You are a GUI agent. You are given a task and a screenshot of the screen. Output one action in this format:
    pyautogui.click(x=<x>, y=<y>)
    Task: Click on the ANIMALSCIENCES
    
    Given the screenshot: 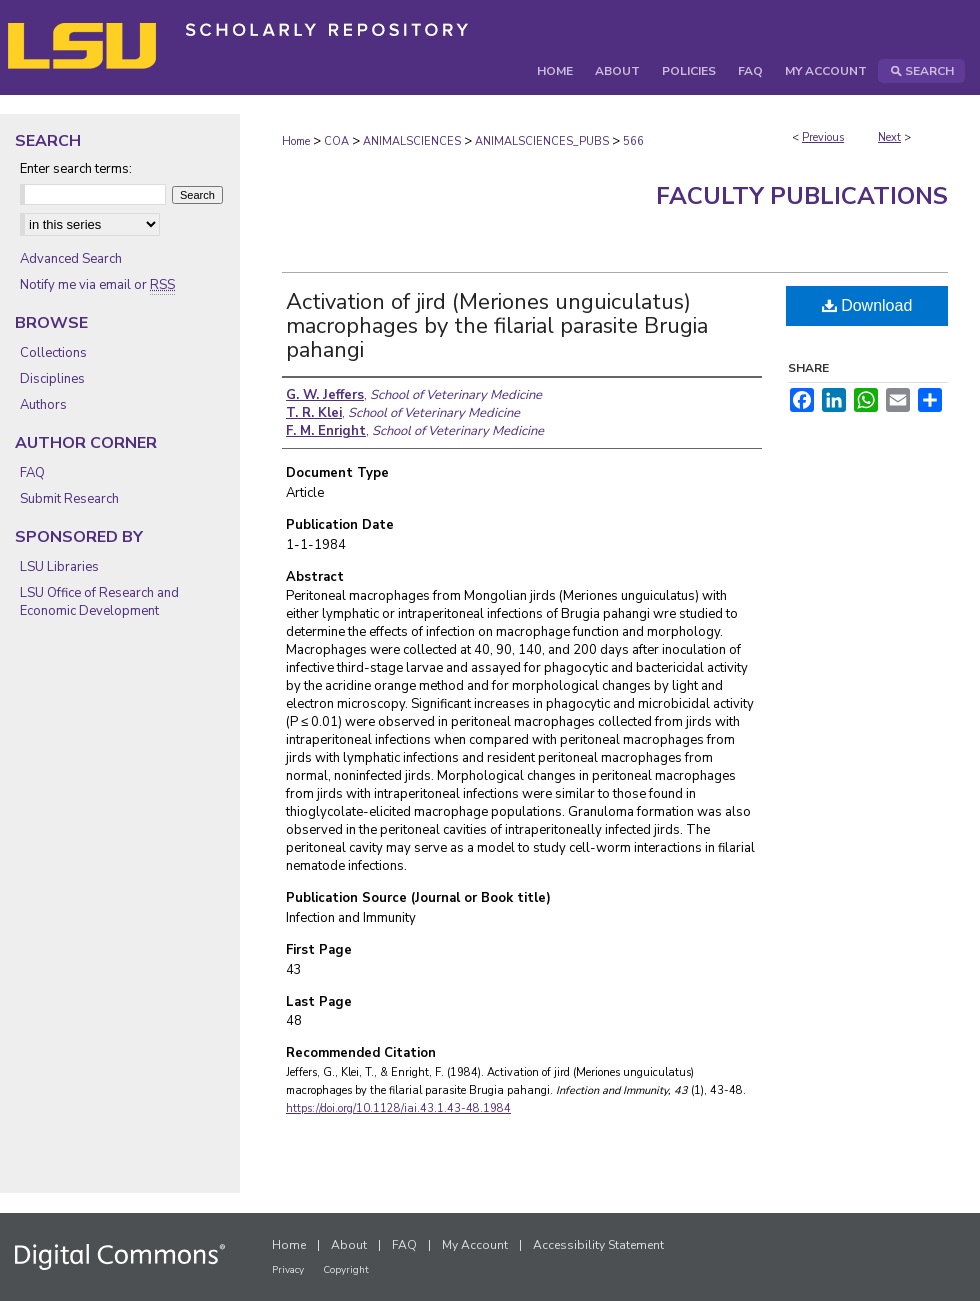 What is the action you would take?
    pyautogui.click(x=412, y=141)
    